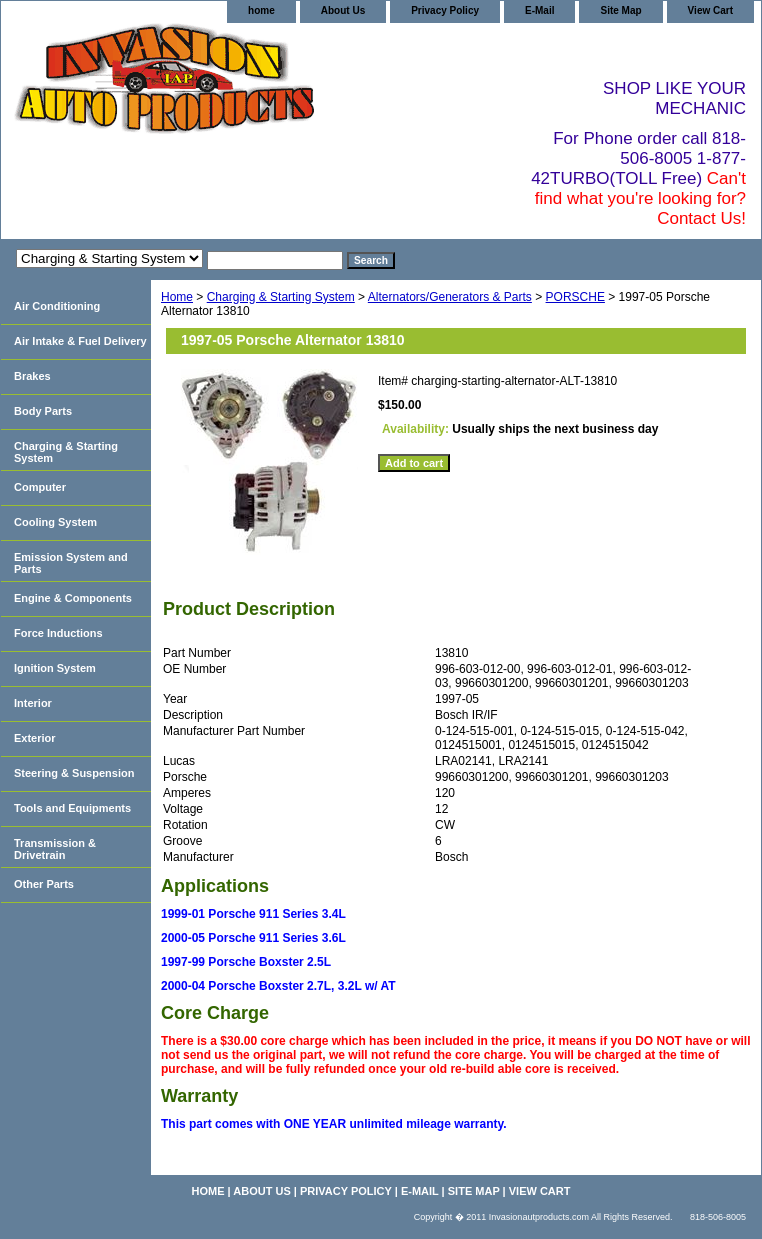 The width and height of the screenshot is (762, 1239). What do you see at coordinates (55, 522) in the screenshot?
I see `Cooling System` at bounding box center [55, 522].